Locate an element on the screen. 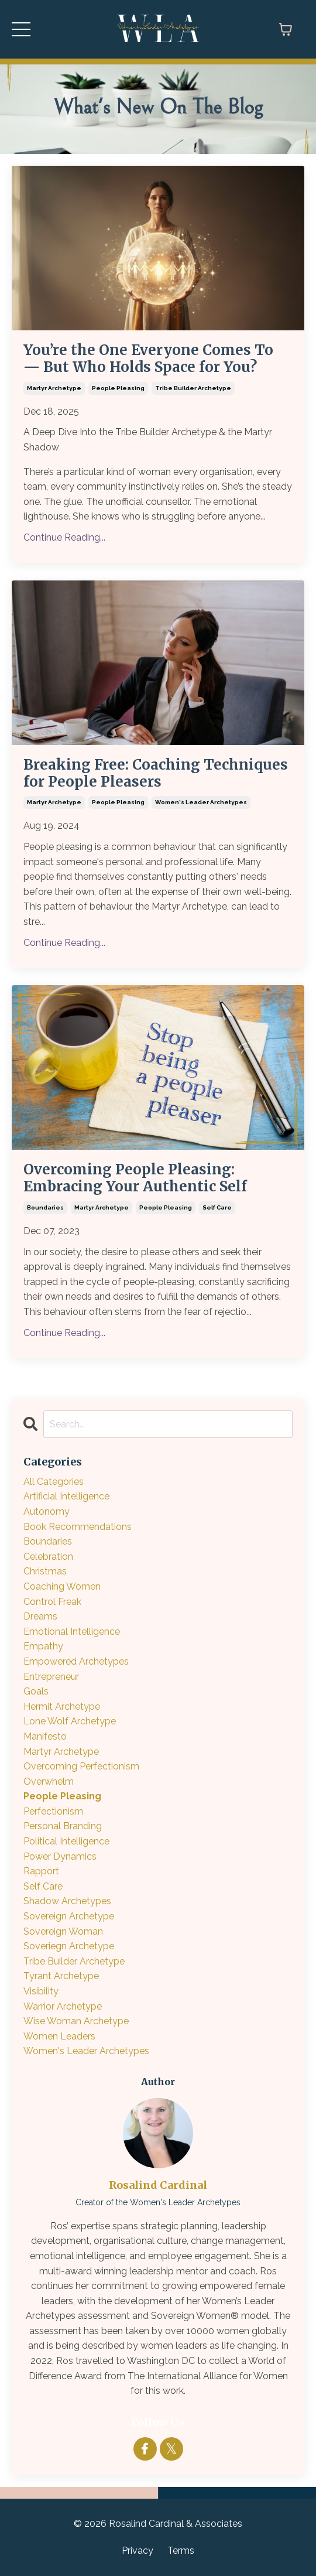 This screenshot has width=316, height=2576. people pleasing is located at coordinates (118, 388).